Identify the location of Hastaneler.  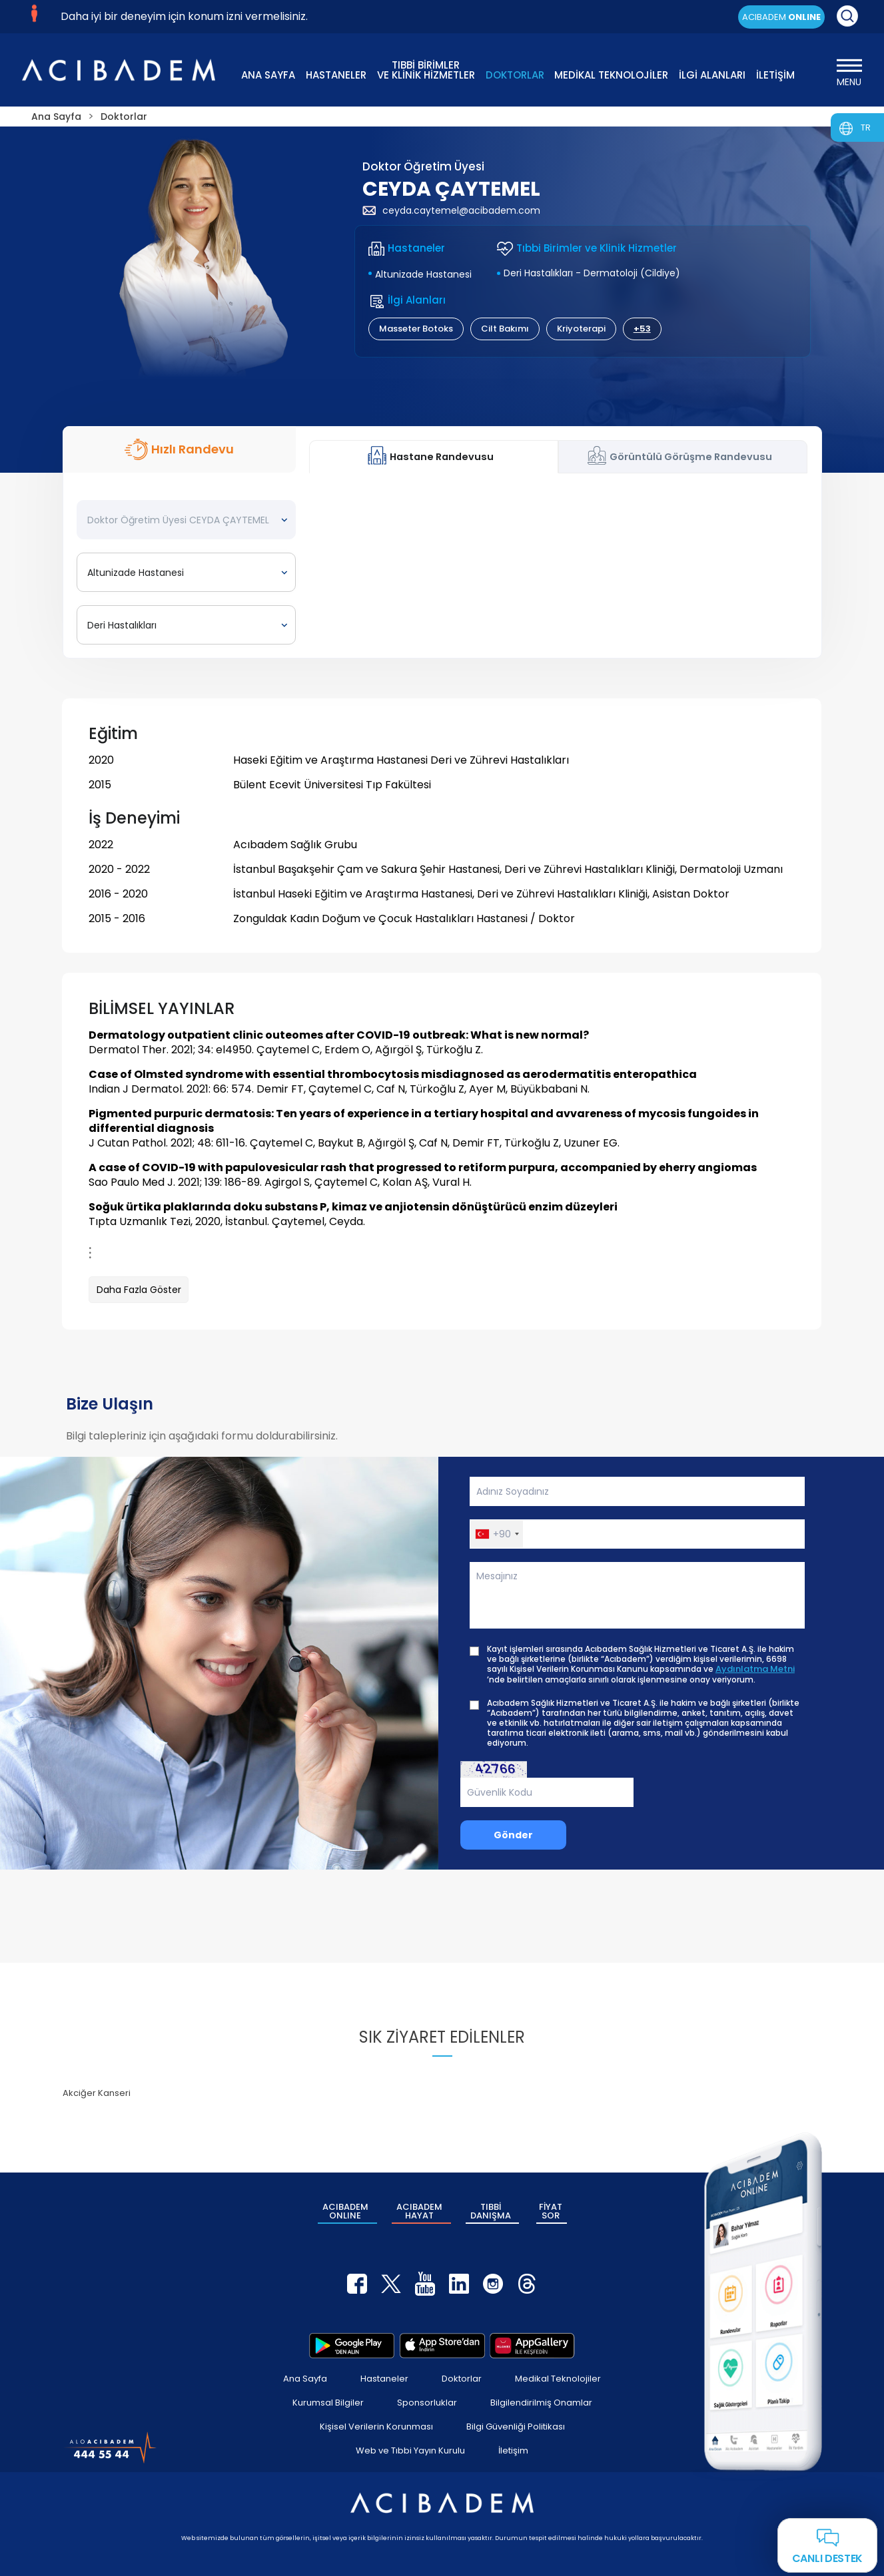
(384, 2378).